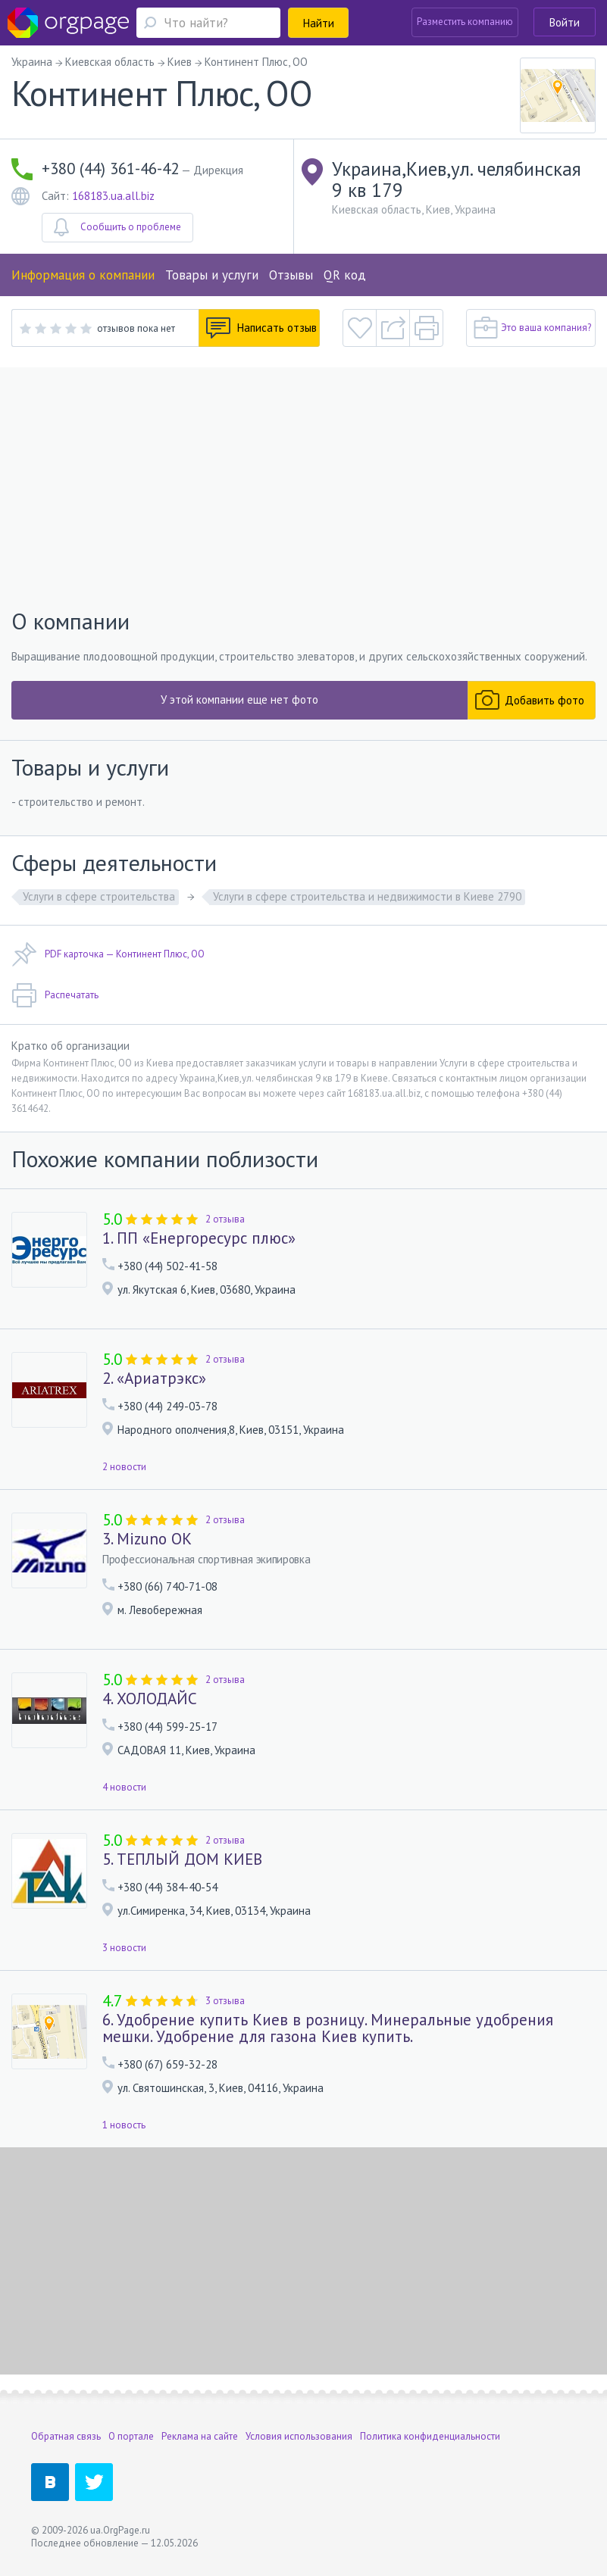 The image size is (607, 2576). Describe the element at coordinates (182, 1859) in the screenshot. I see `5. ТЕПЛЫЙ ДОМ КИЕВ` at that location.